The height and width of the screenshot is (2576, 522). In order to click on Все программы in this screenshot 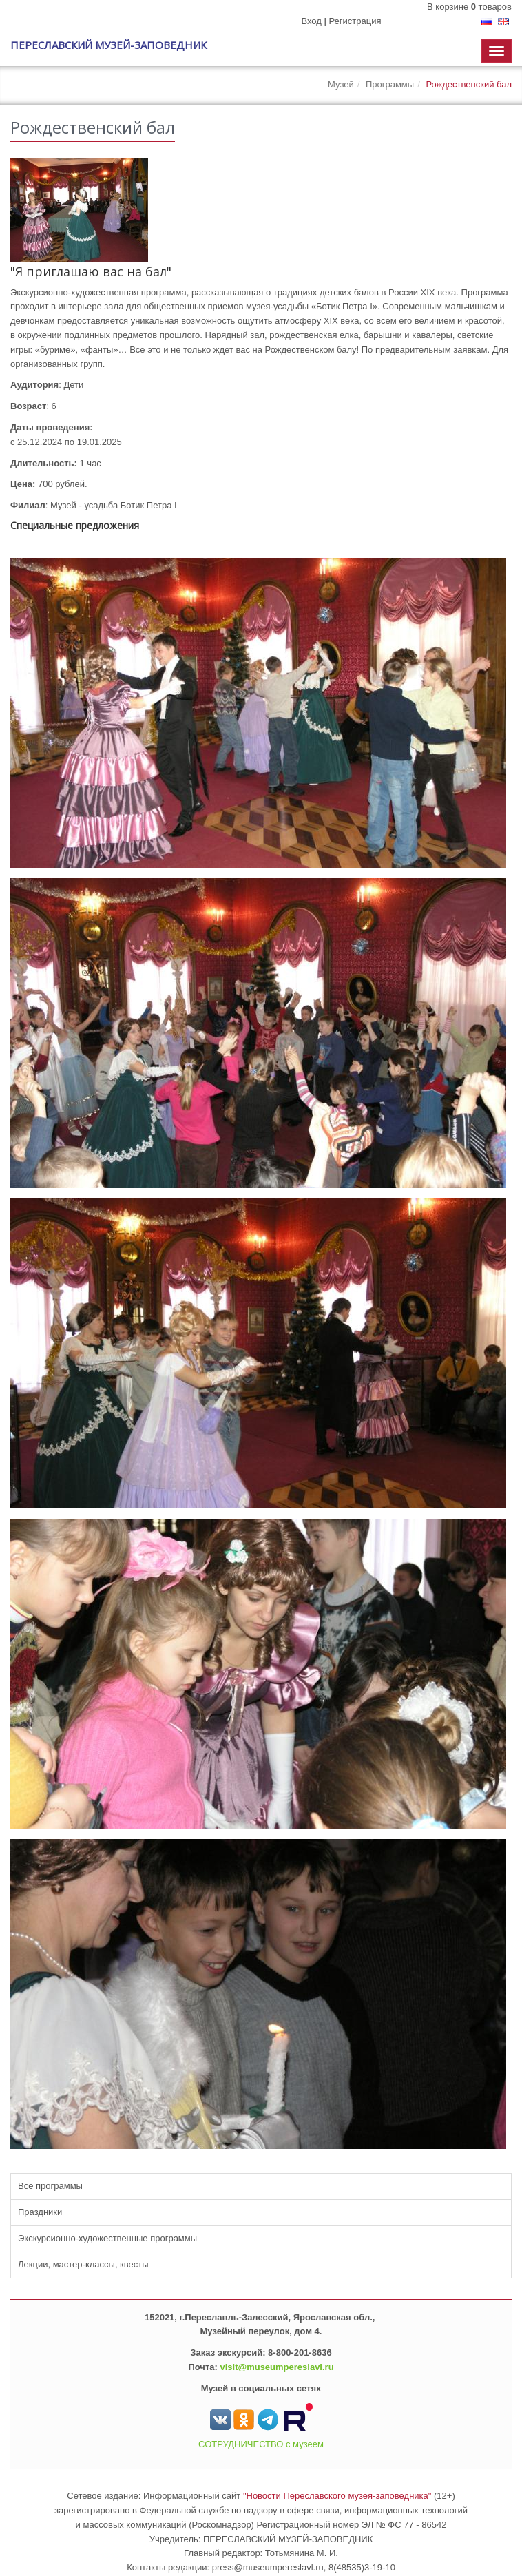, I will do `click(50, 2186)`.